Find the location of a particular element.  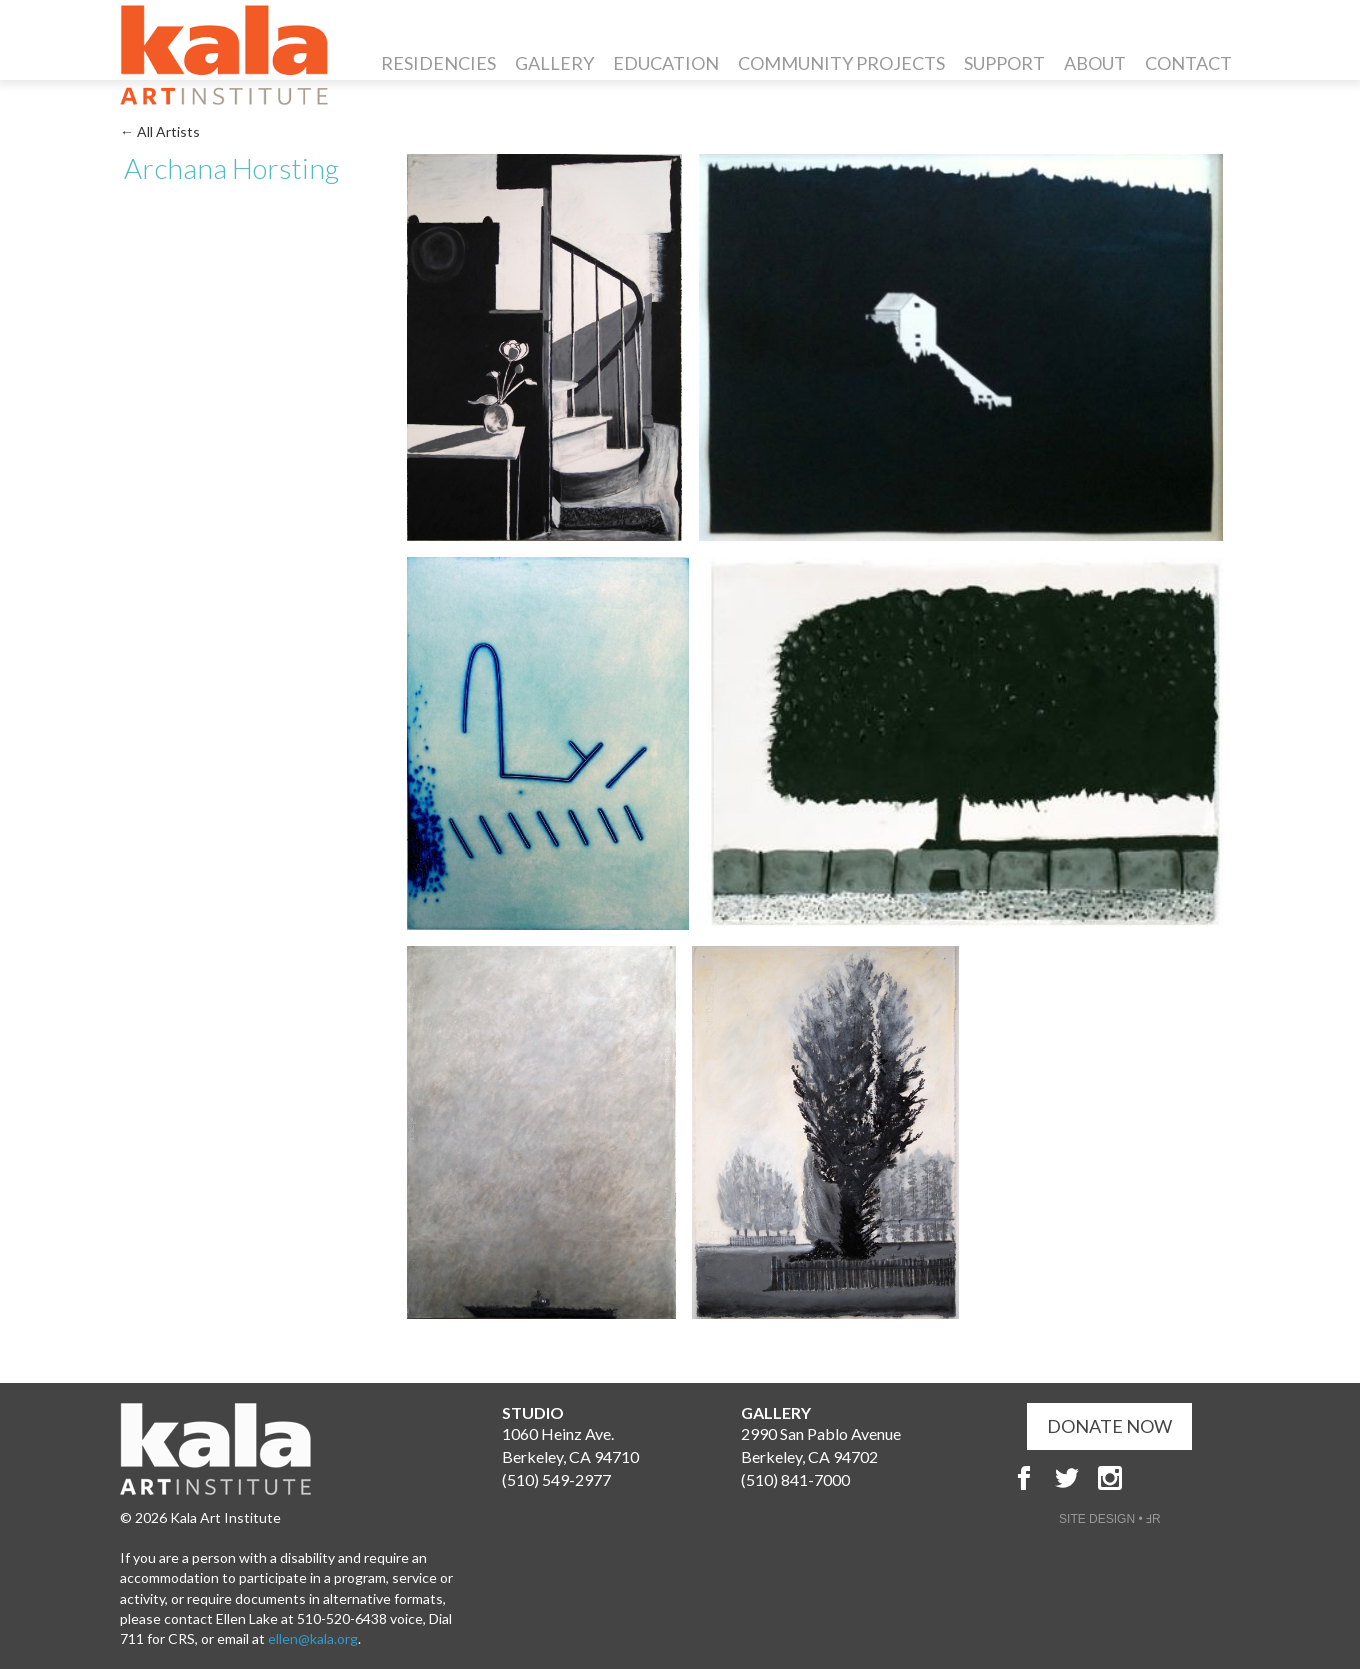

Education is located at coordinates (666, 63).